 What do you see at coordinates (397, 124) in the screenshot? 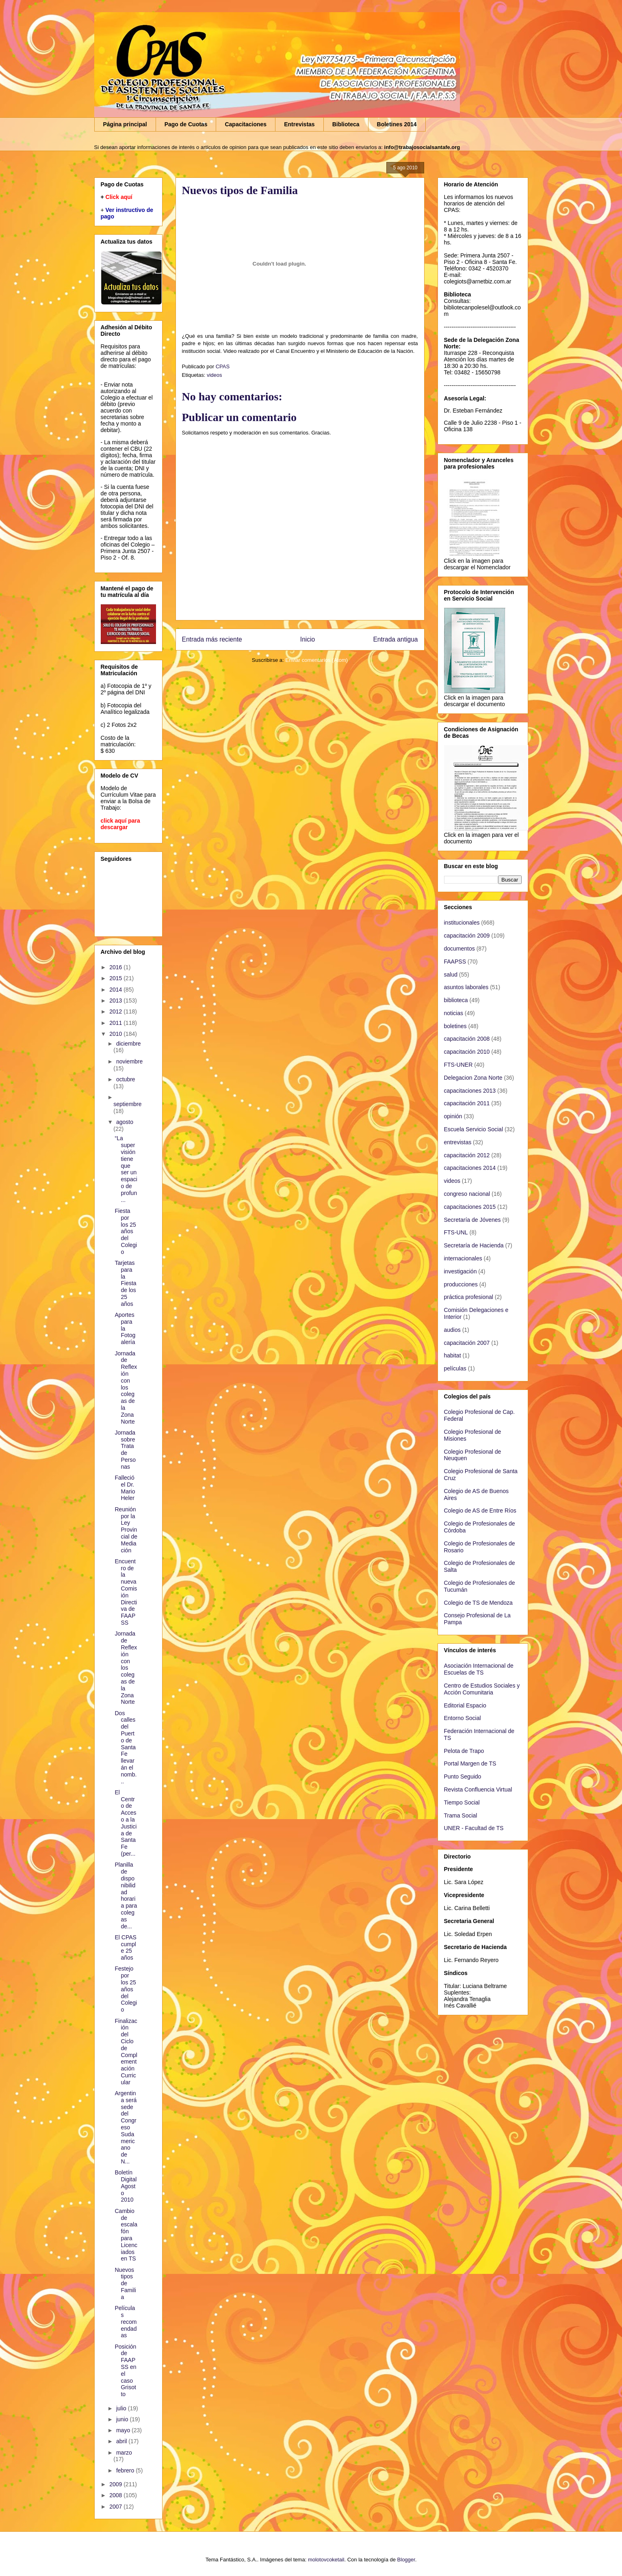
I see `Boletines 2014` at bounding box center [397, 124].